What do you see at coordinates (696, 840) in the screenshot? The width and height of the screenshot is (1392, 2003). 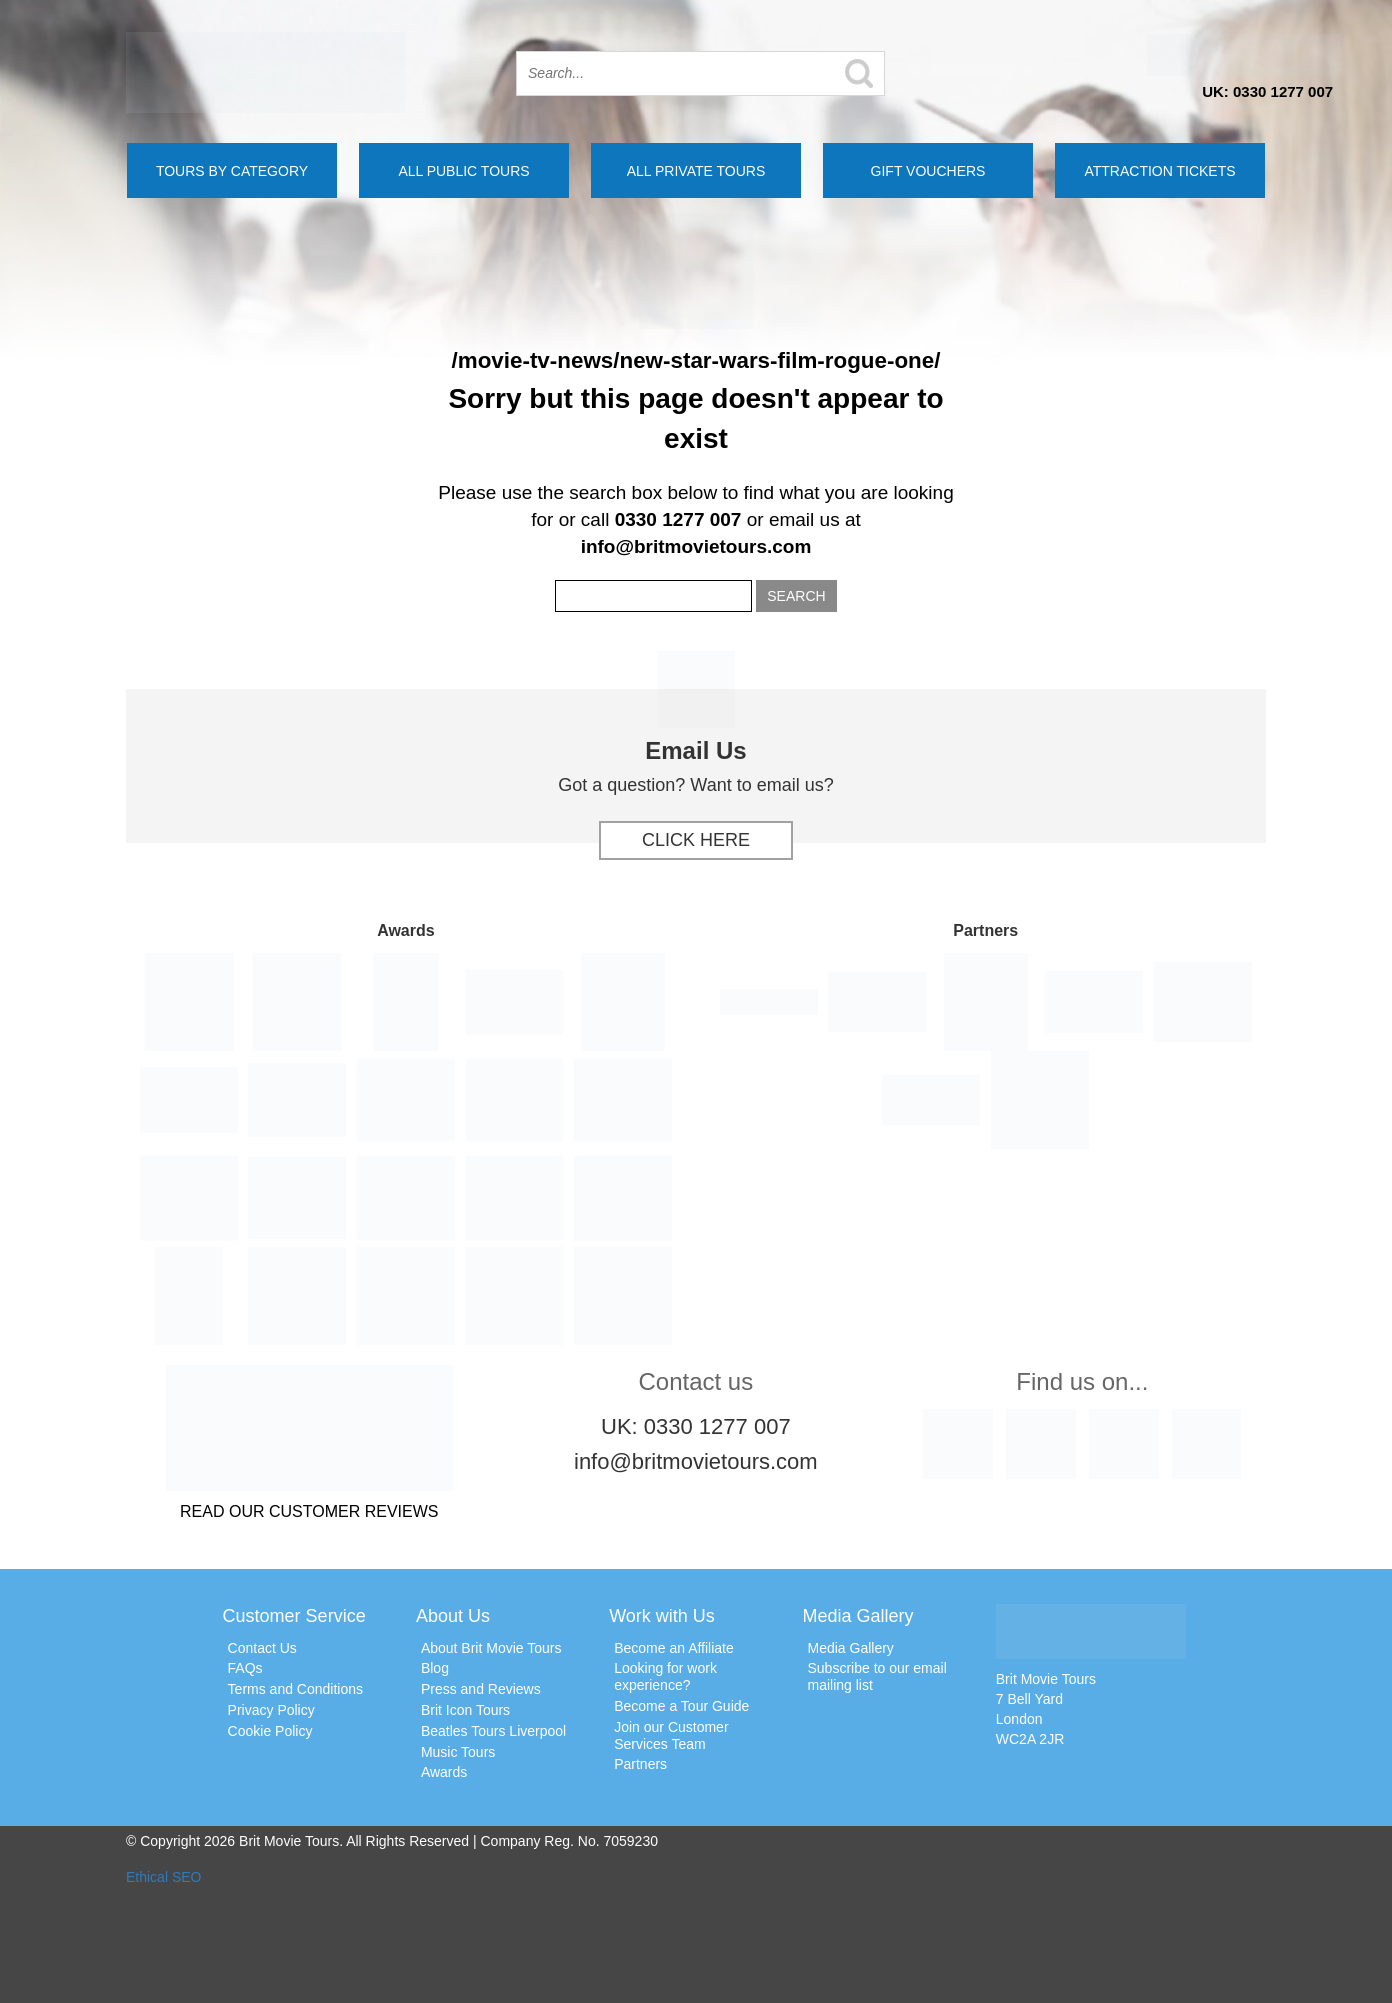 I see `Click Here` at bounding box center [696, 840].